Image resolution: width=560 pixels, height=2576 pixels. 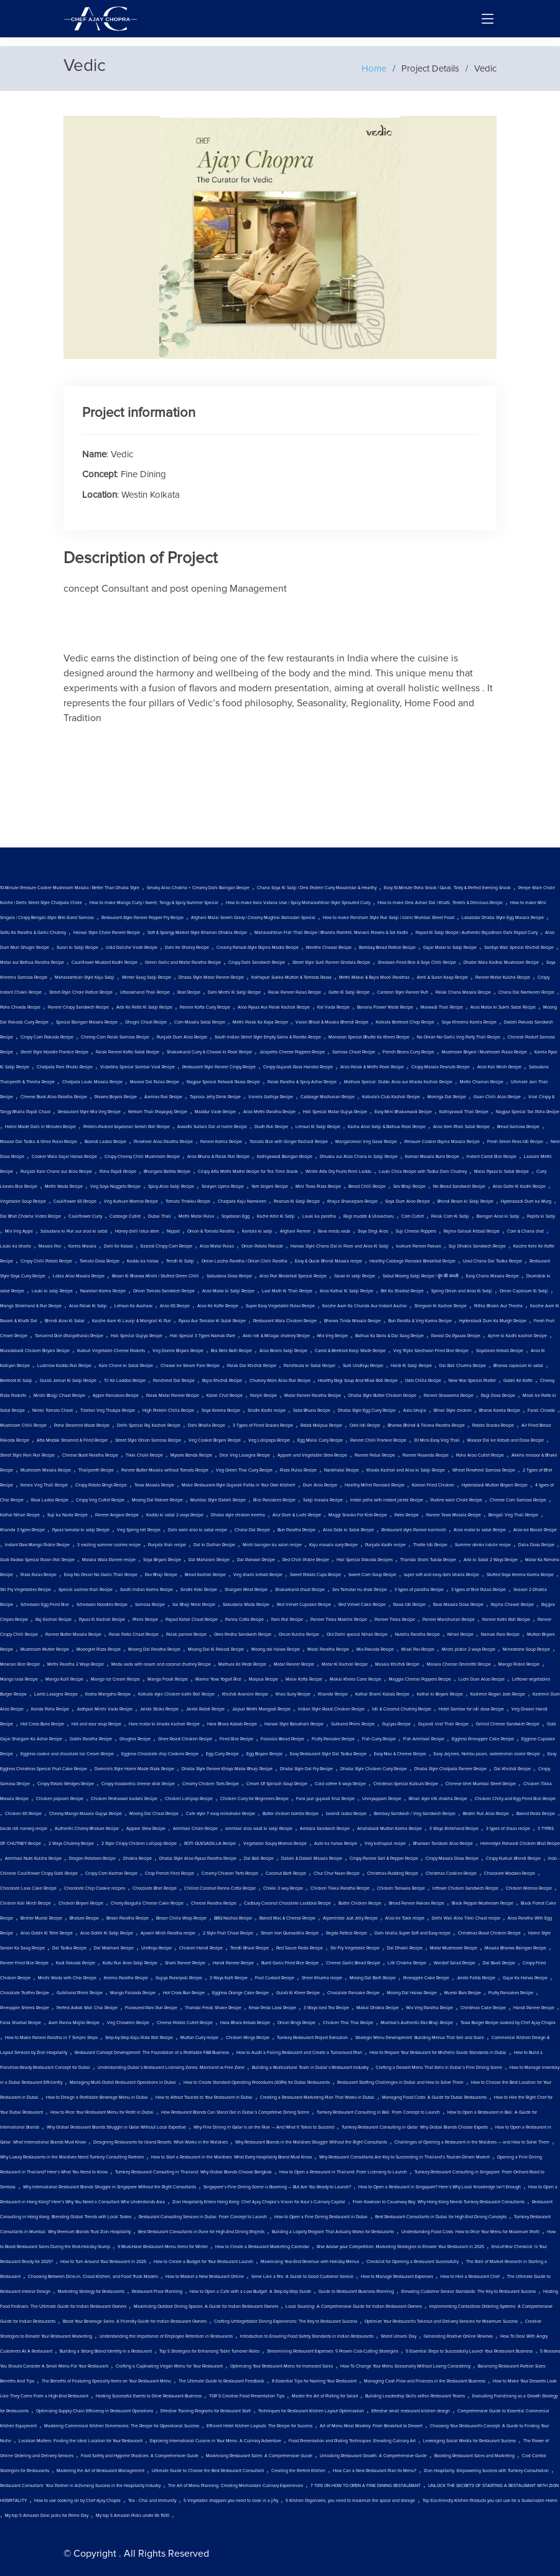 What do you see at coordinates (268, 1037) in the screenshot?
I see `South Indian Street Style Empty Salna & Parotta Recipe` at bounding box center [268, 1037].